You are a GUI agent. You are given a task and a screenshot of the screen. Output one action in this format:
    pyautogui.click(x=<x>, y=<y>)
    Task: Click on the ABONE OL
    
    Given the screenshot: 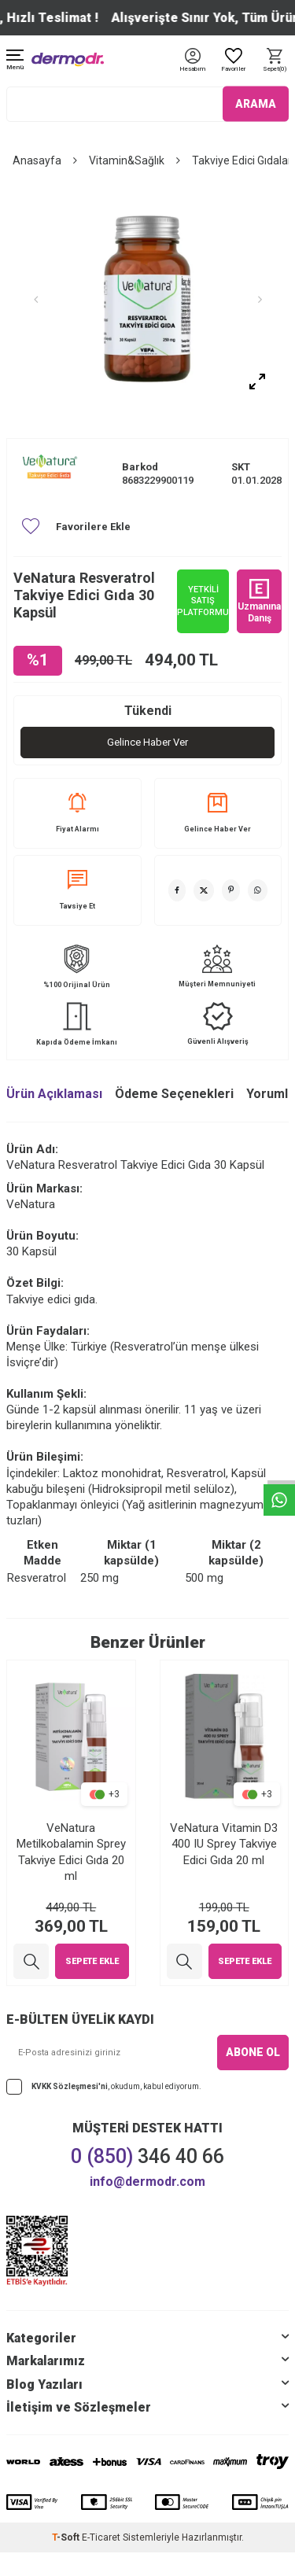 What is the action you would take?
    pyautogui.click(x=253, y=2052)
    